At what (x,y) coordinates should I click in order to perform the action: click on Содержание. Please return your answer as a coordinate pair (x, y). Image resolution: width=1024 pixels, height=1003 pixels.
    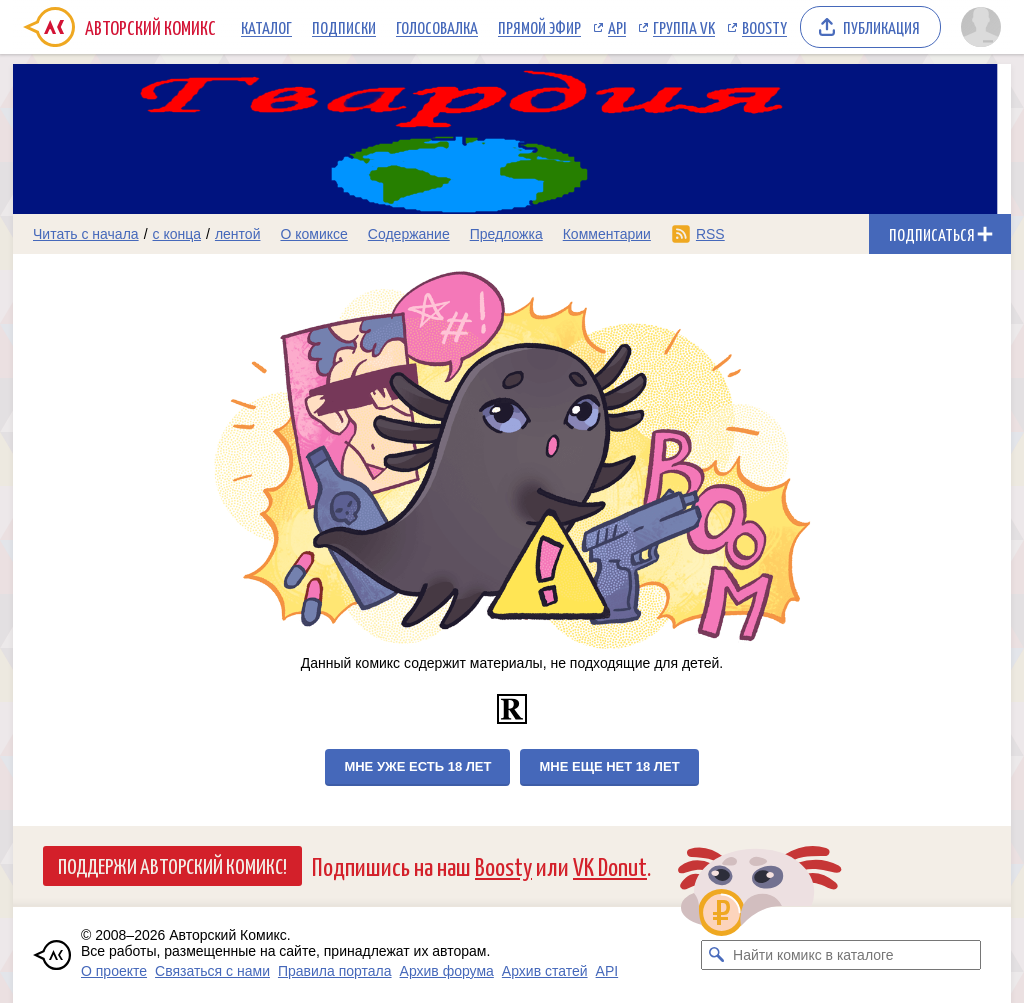
    Looking at the image, I should click on (409, 234).